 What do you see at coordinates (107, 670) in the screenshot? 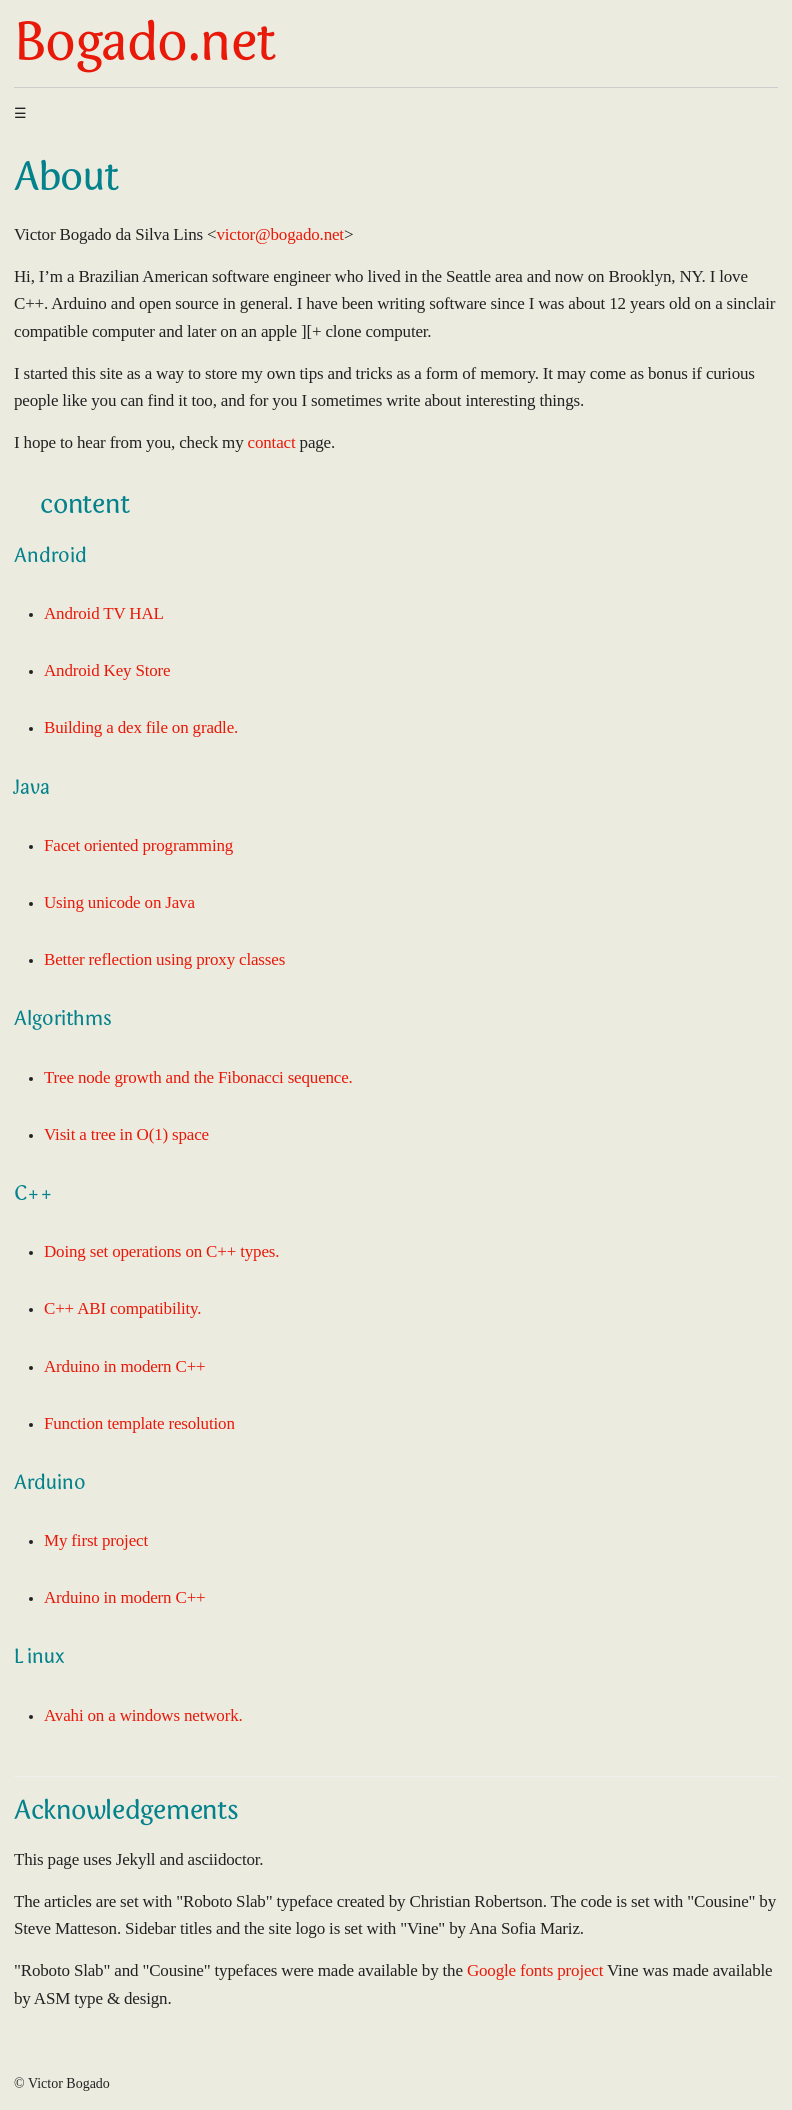
I see `Android Key Store` at bounding box center [107, 670].